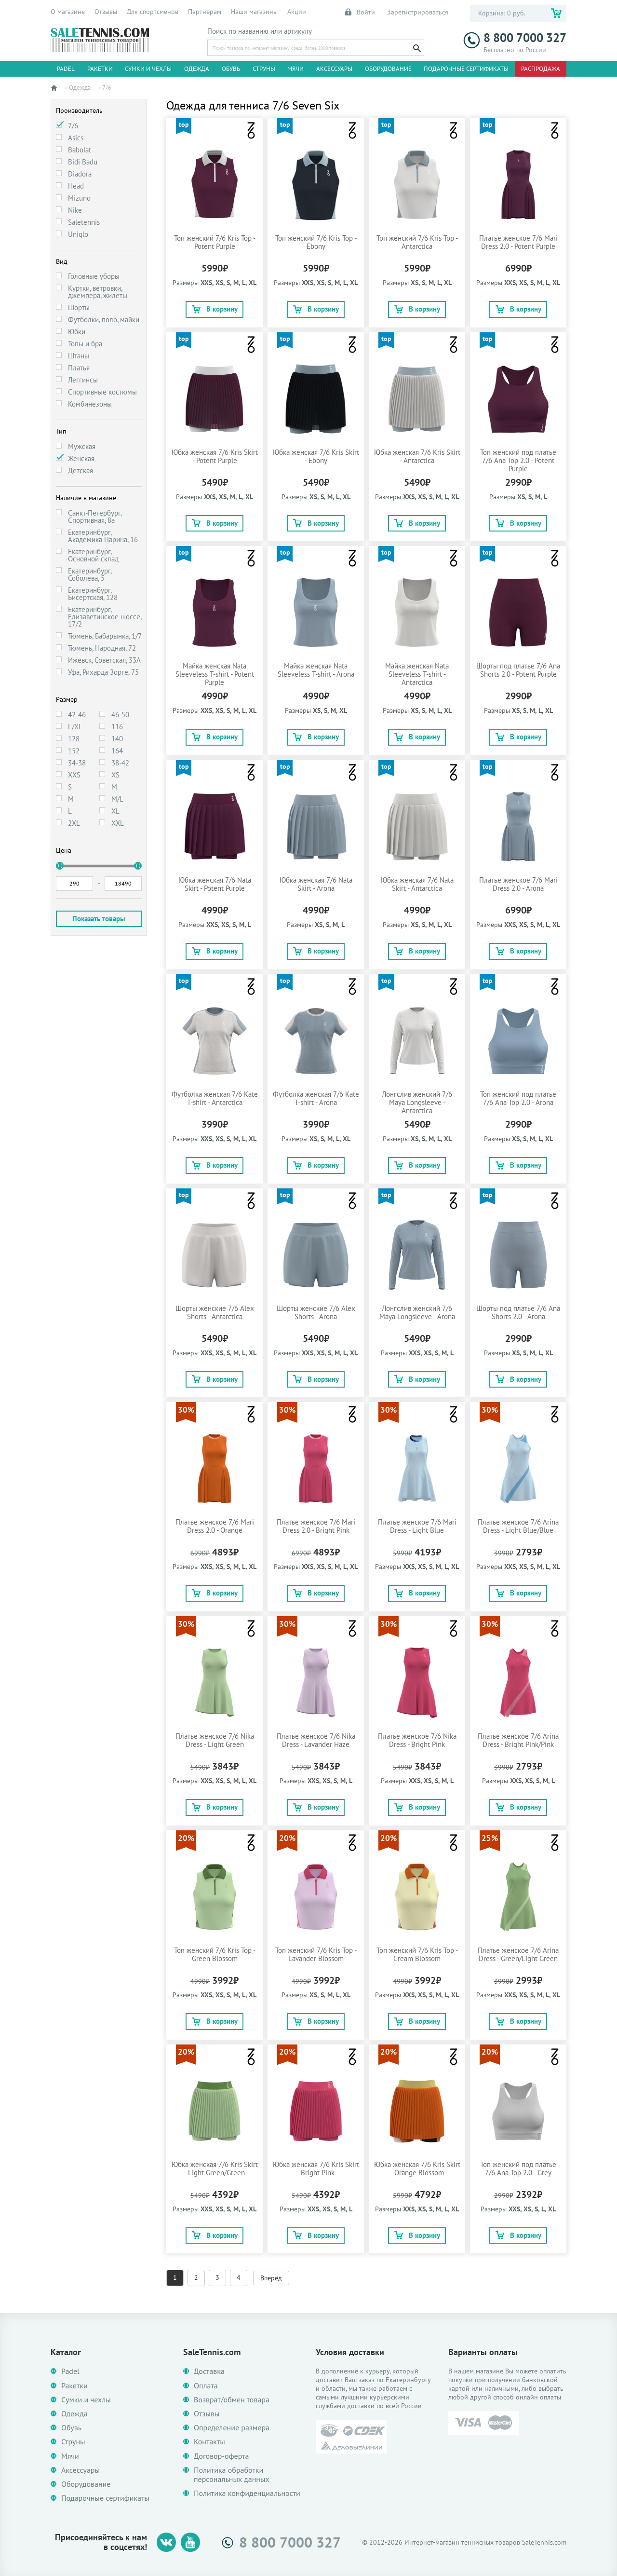 The width and height of the screenshot is (617, 2576). Describe the element at coordinates (74, 823) in the screenshot. I see `2XL` at that location.